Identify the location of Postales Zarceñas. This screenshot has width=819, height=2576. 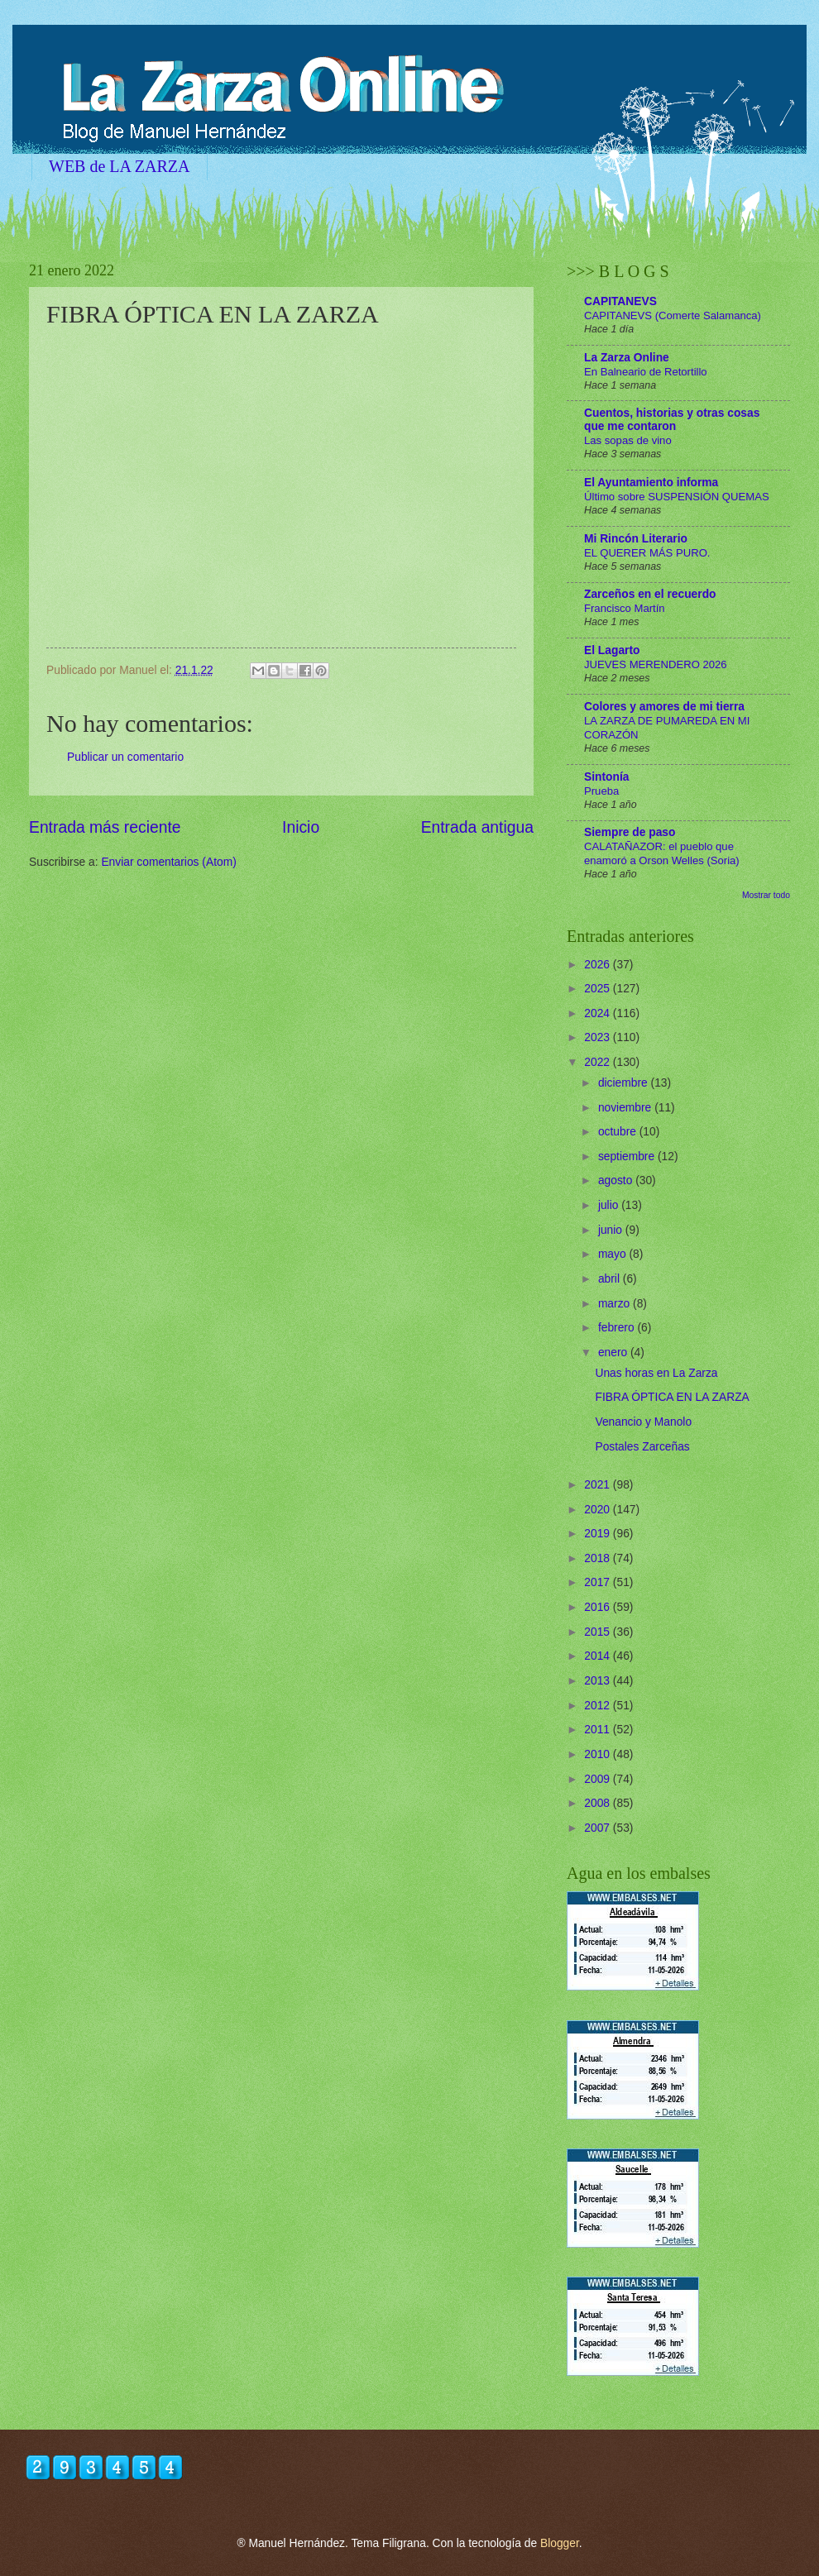
(642, 1447).